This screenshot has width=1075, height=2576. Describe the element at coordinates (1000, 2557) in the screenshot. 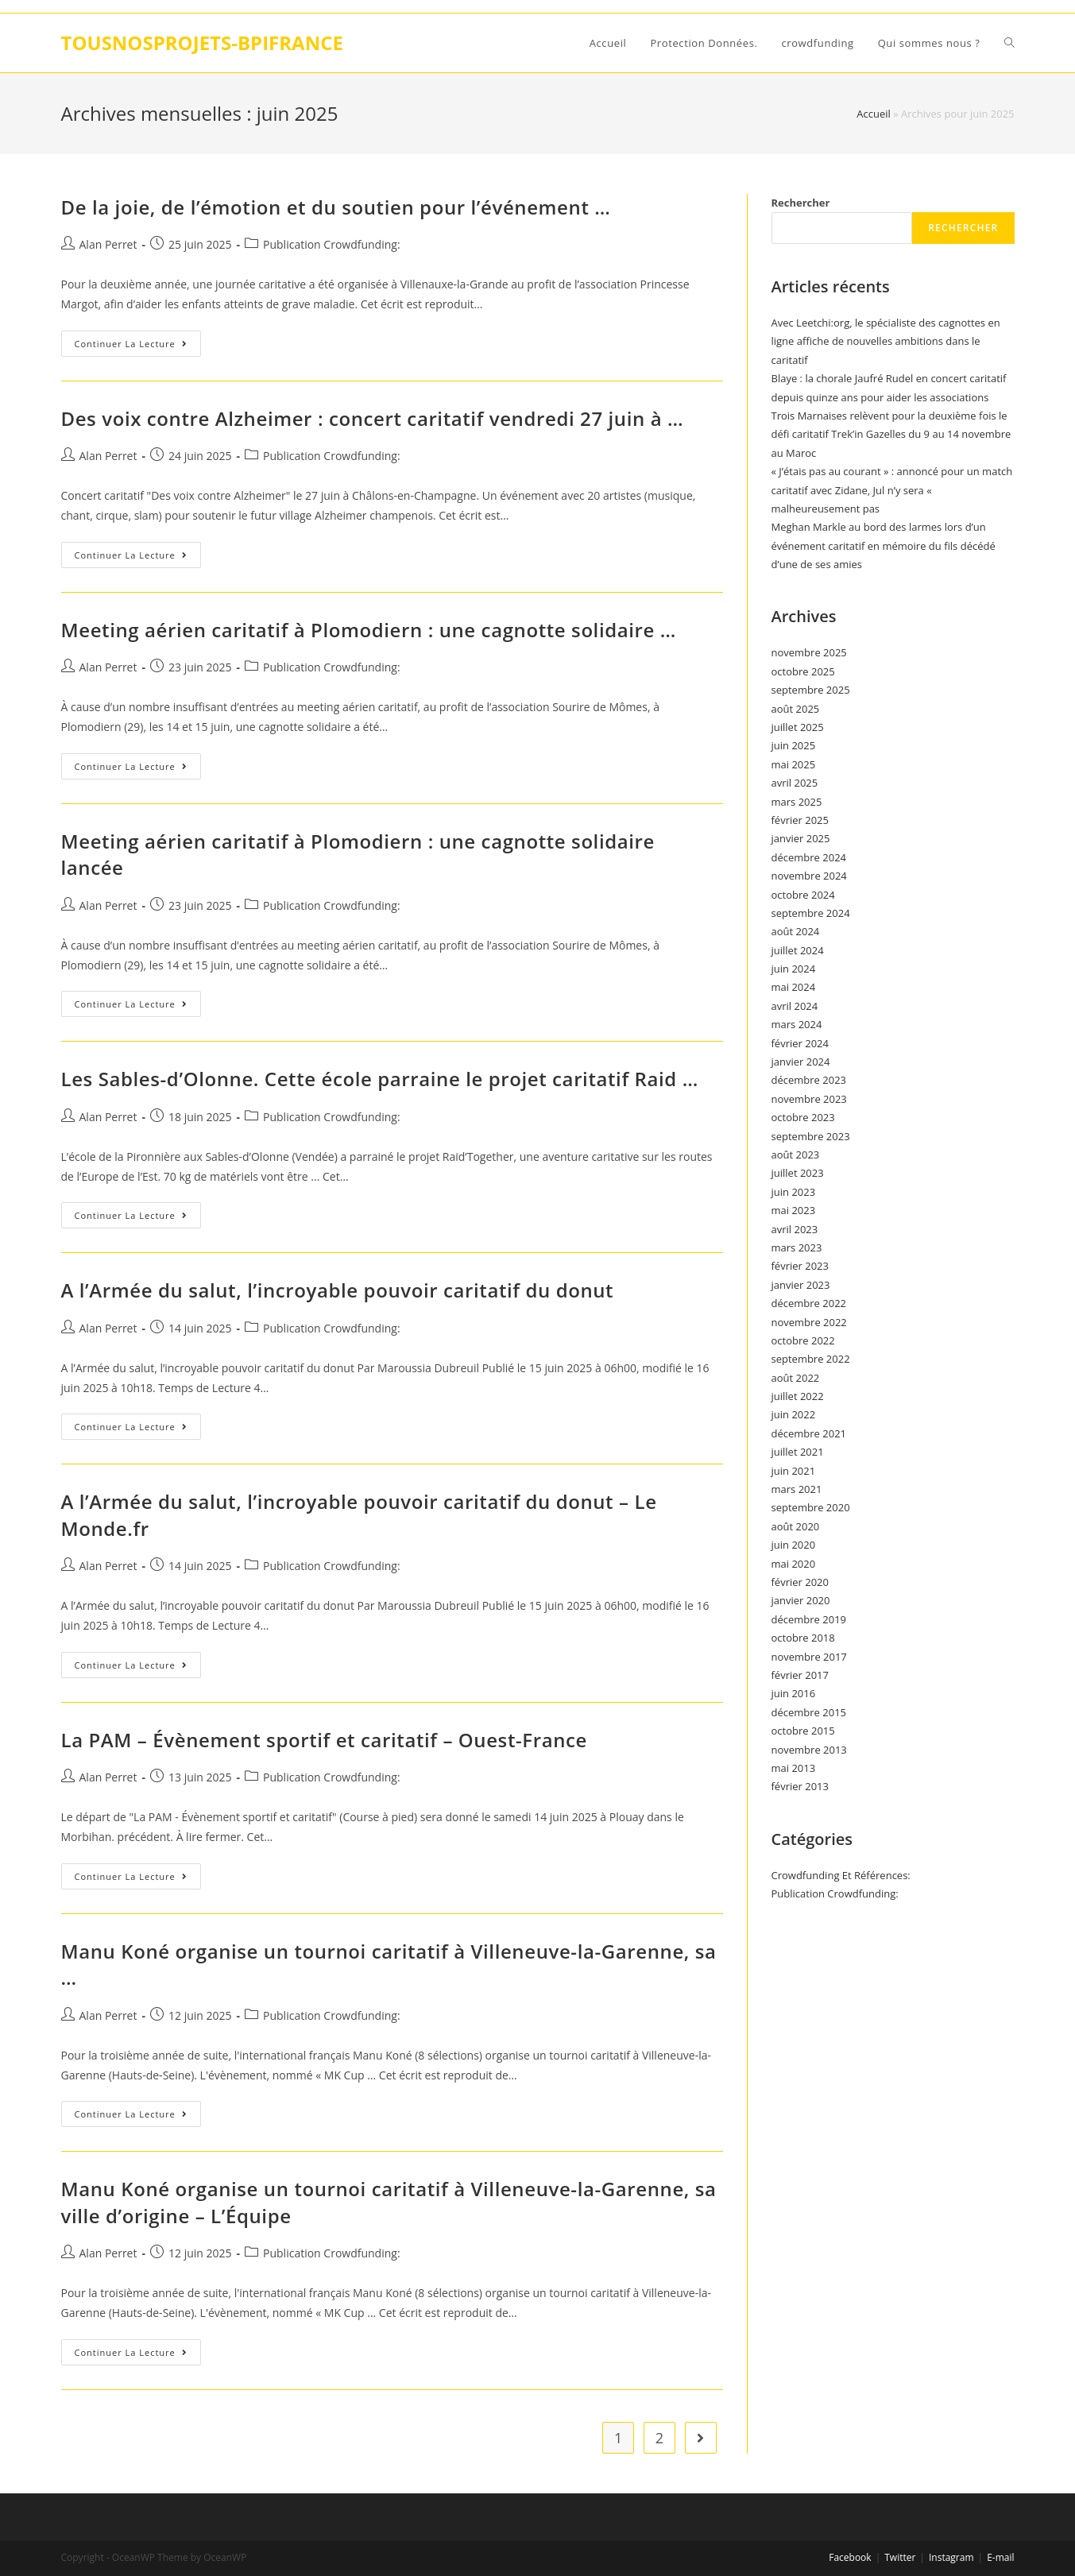

I see `E-mail` at that location.